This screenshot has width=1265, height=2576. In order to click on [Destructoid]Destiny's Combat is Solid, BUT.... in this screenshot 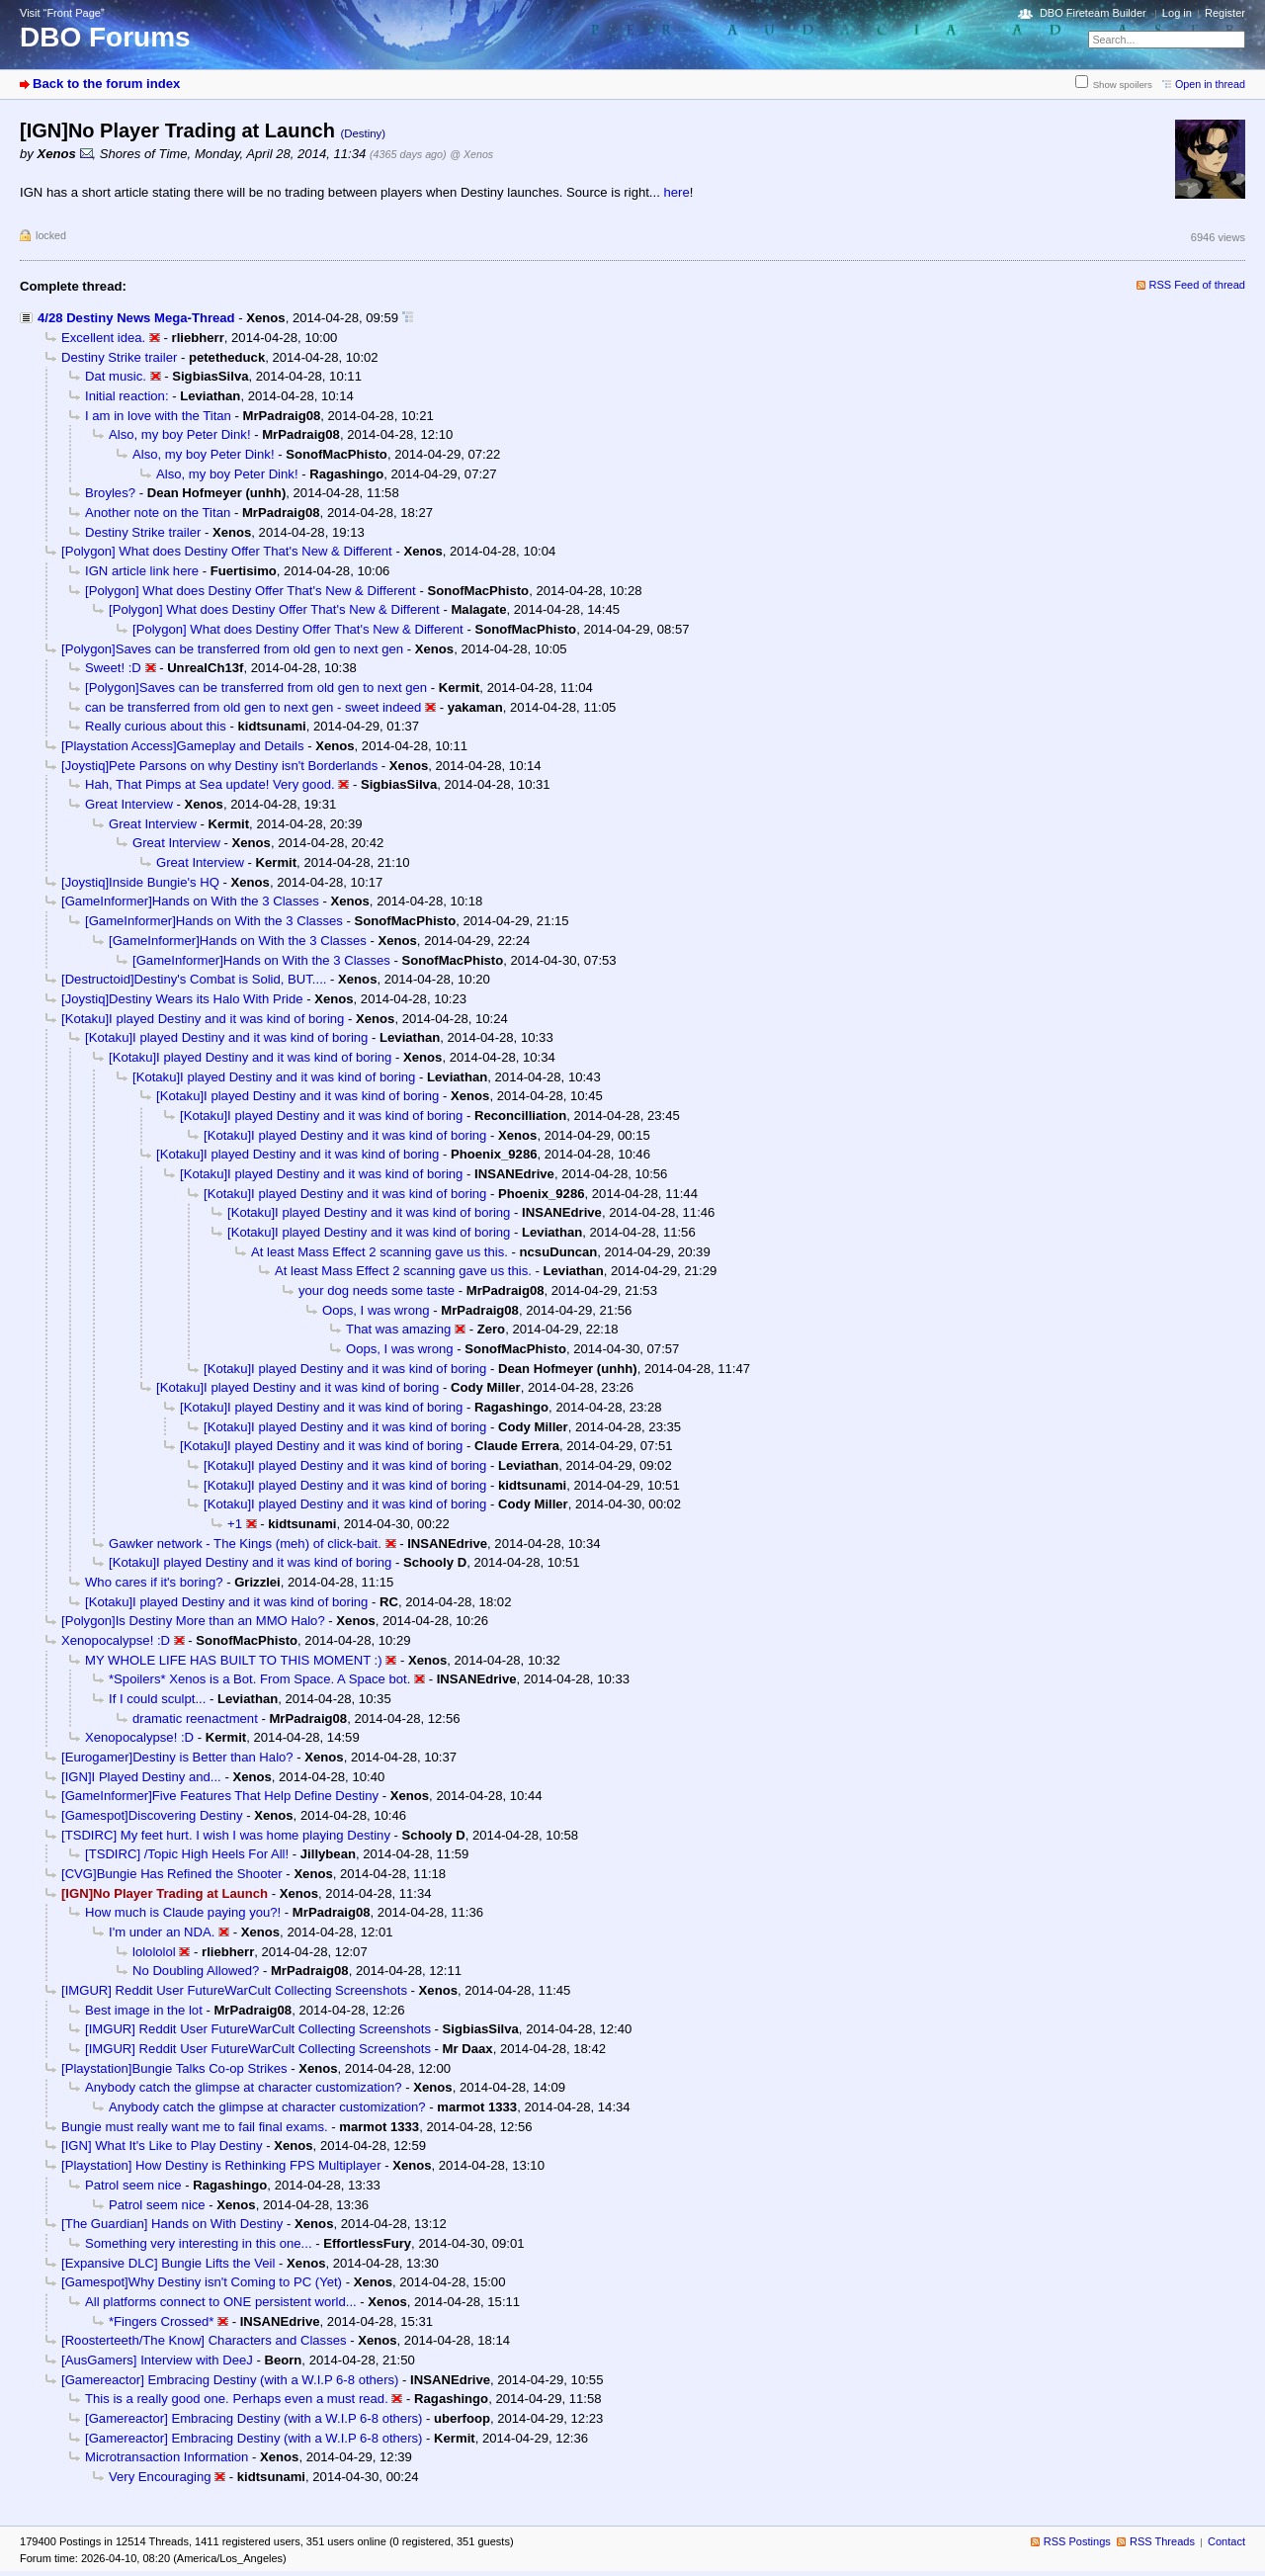, I will do `click(193, 979)`.